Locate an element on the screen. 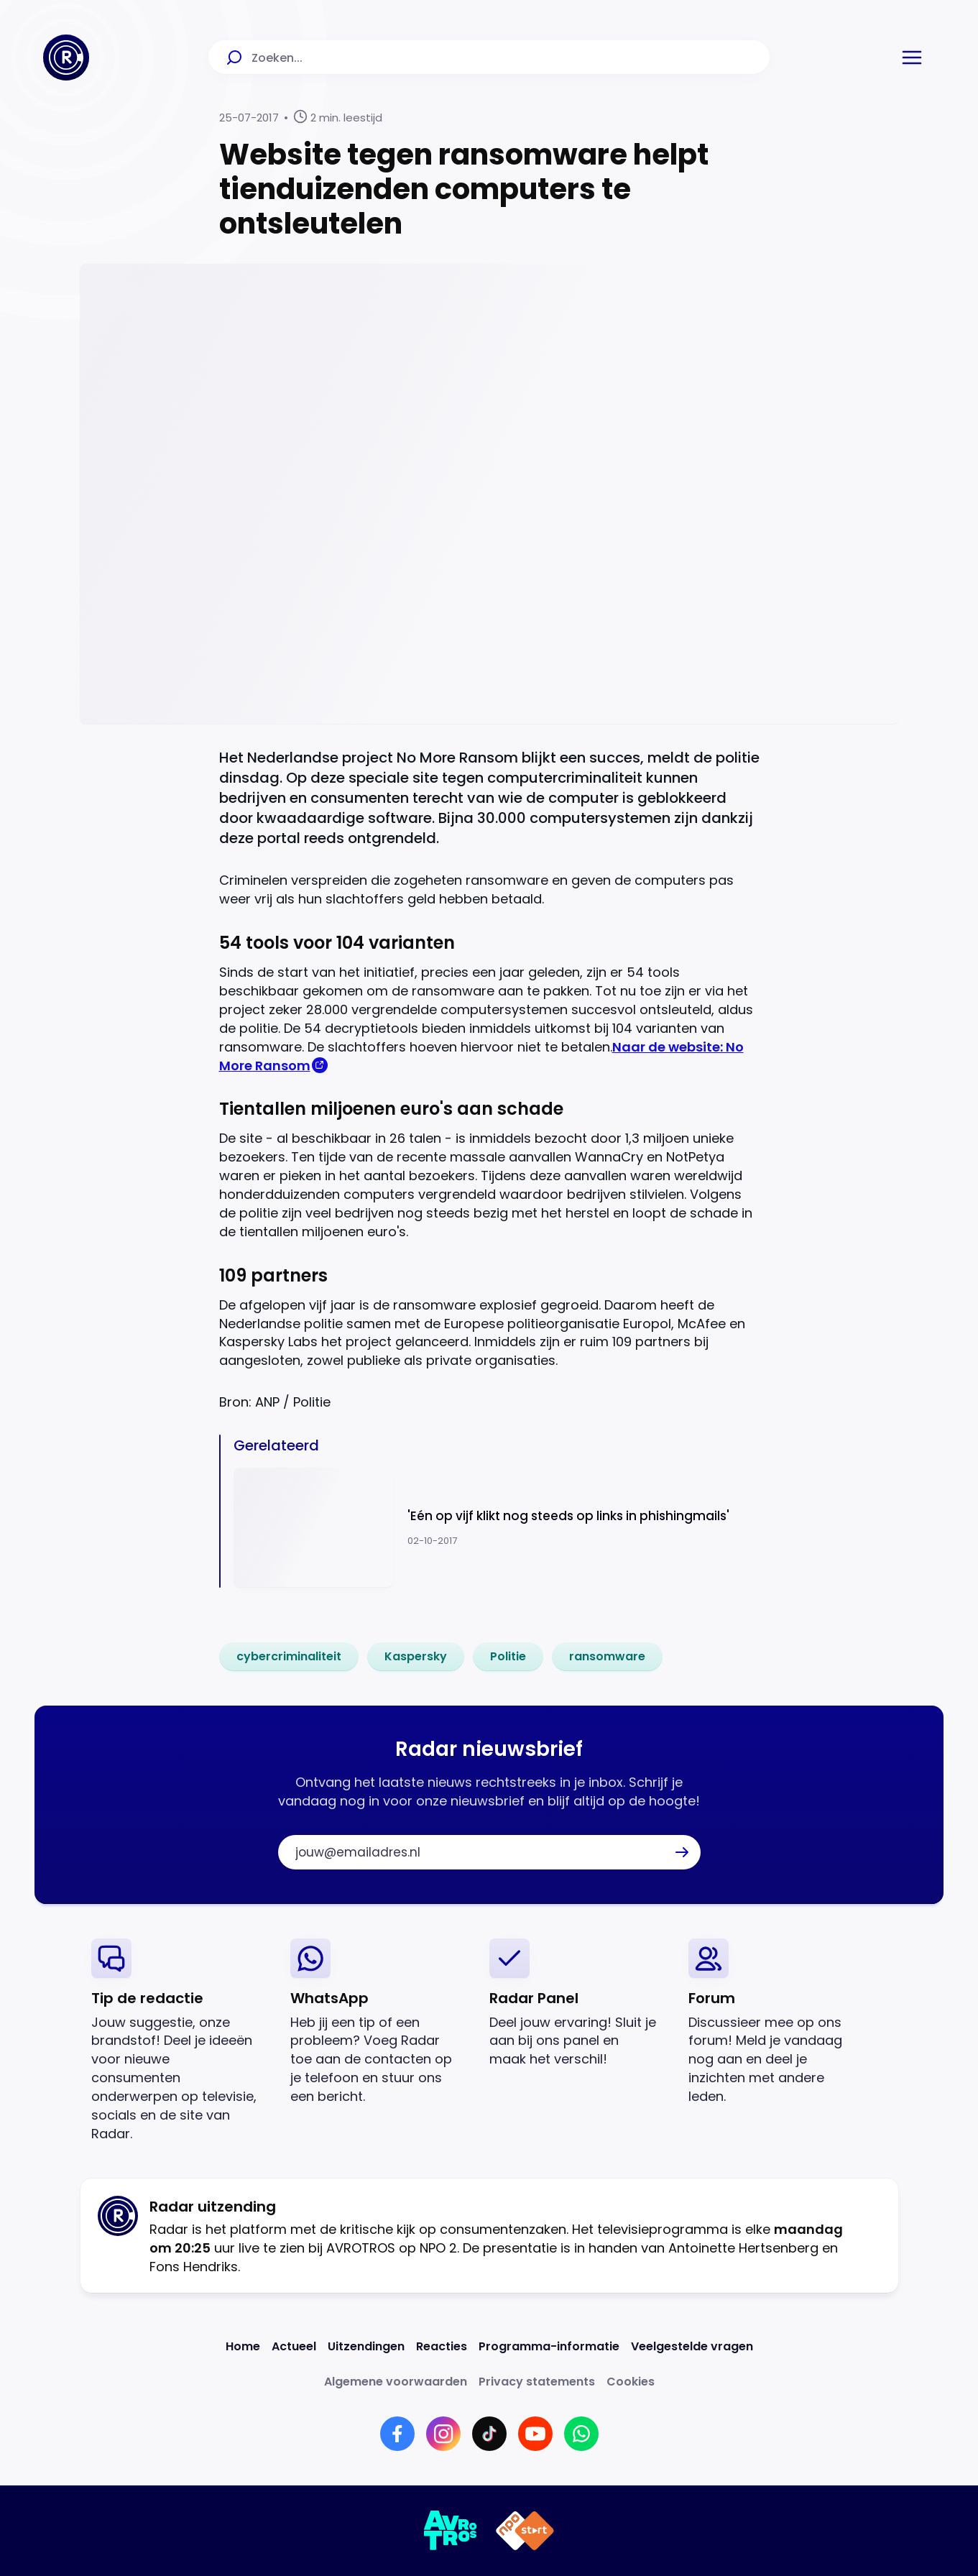 The width and height of the screenshot is (978, 2576). [Link naar NPO] is located at coordinates (525, 2530).